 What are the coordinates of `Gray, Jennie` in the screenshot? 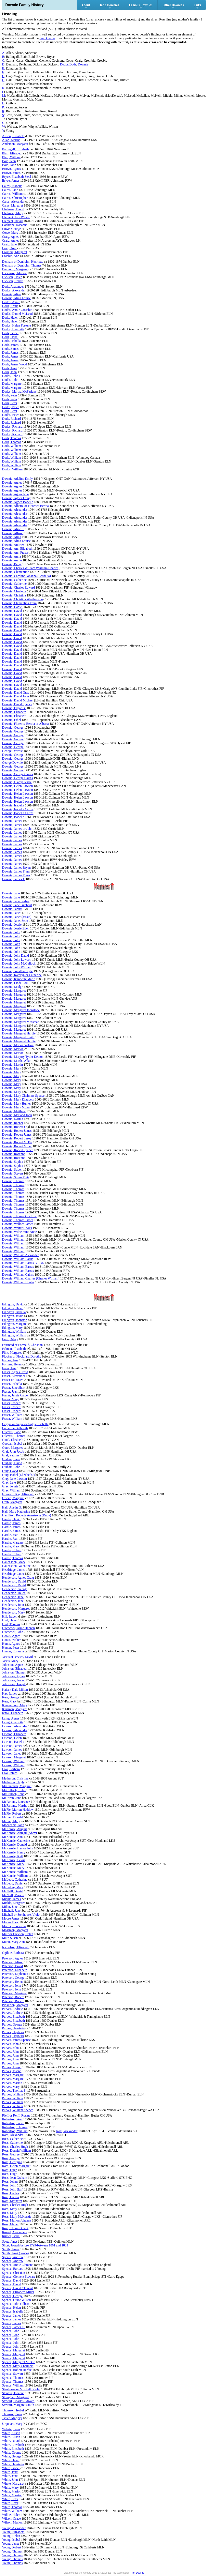 It's located at (10, 1486).